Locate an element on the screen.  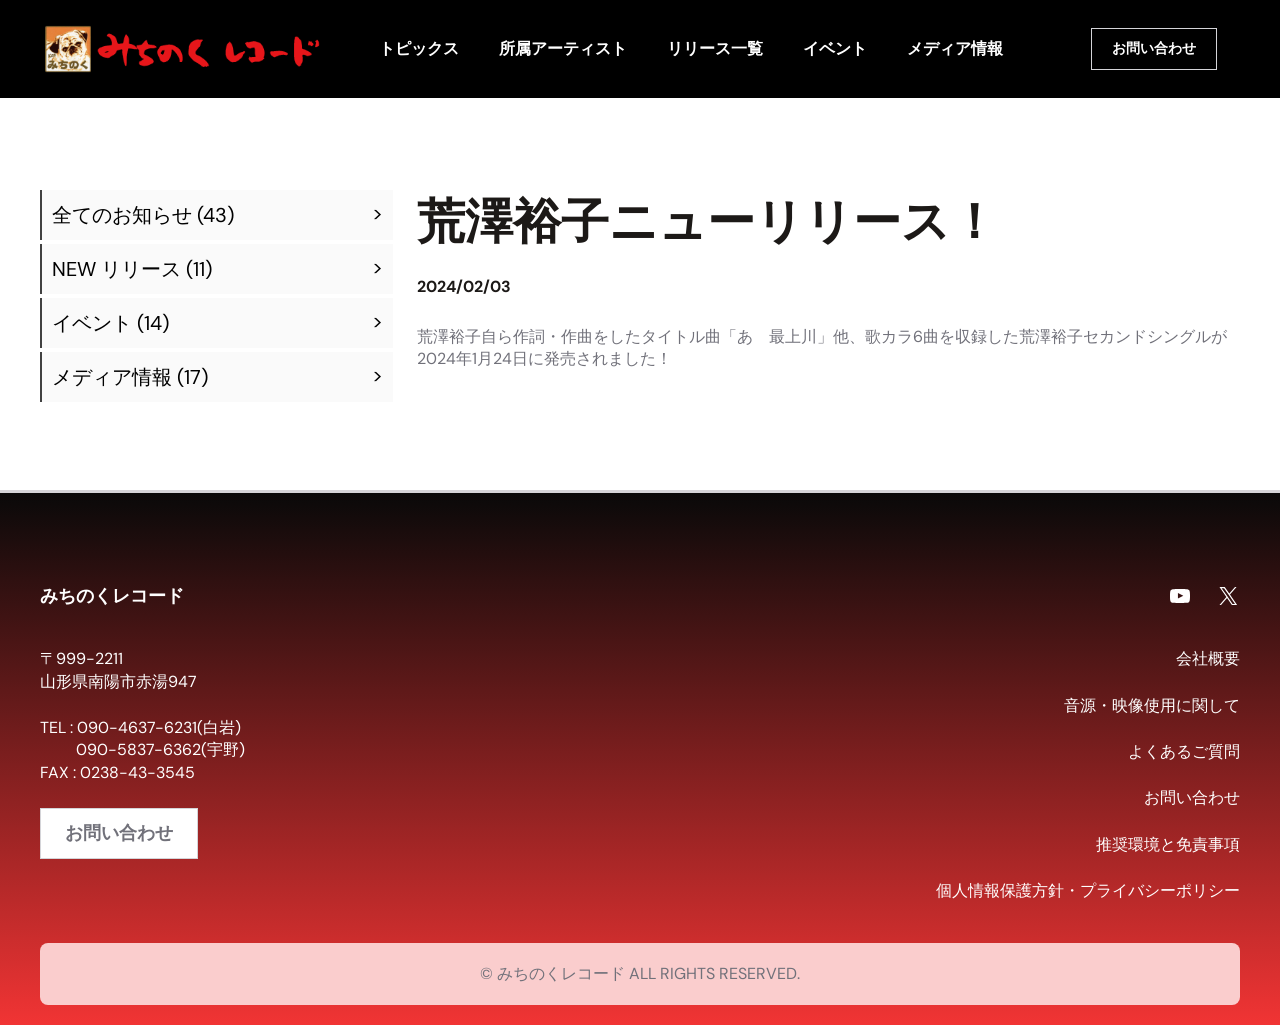
音源・映像使用に関して is located at coordinates (1152, 705).